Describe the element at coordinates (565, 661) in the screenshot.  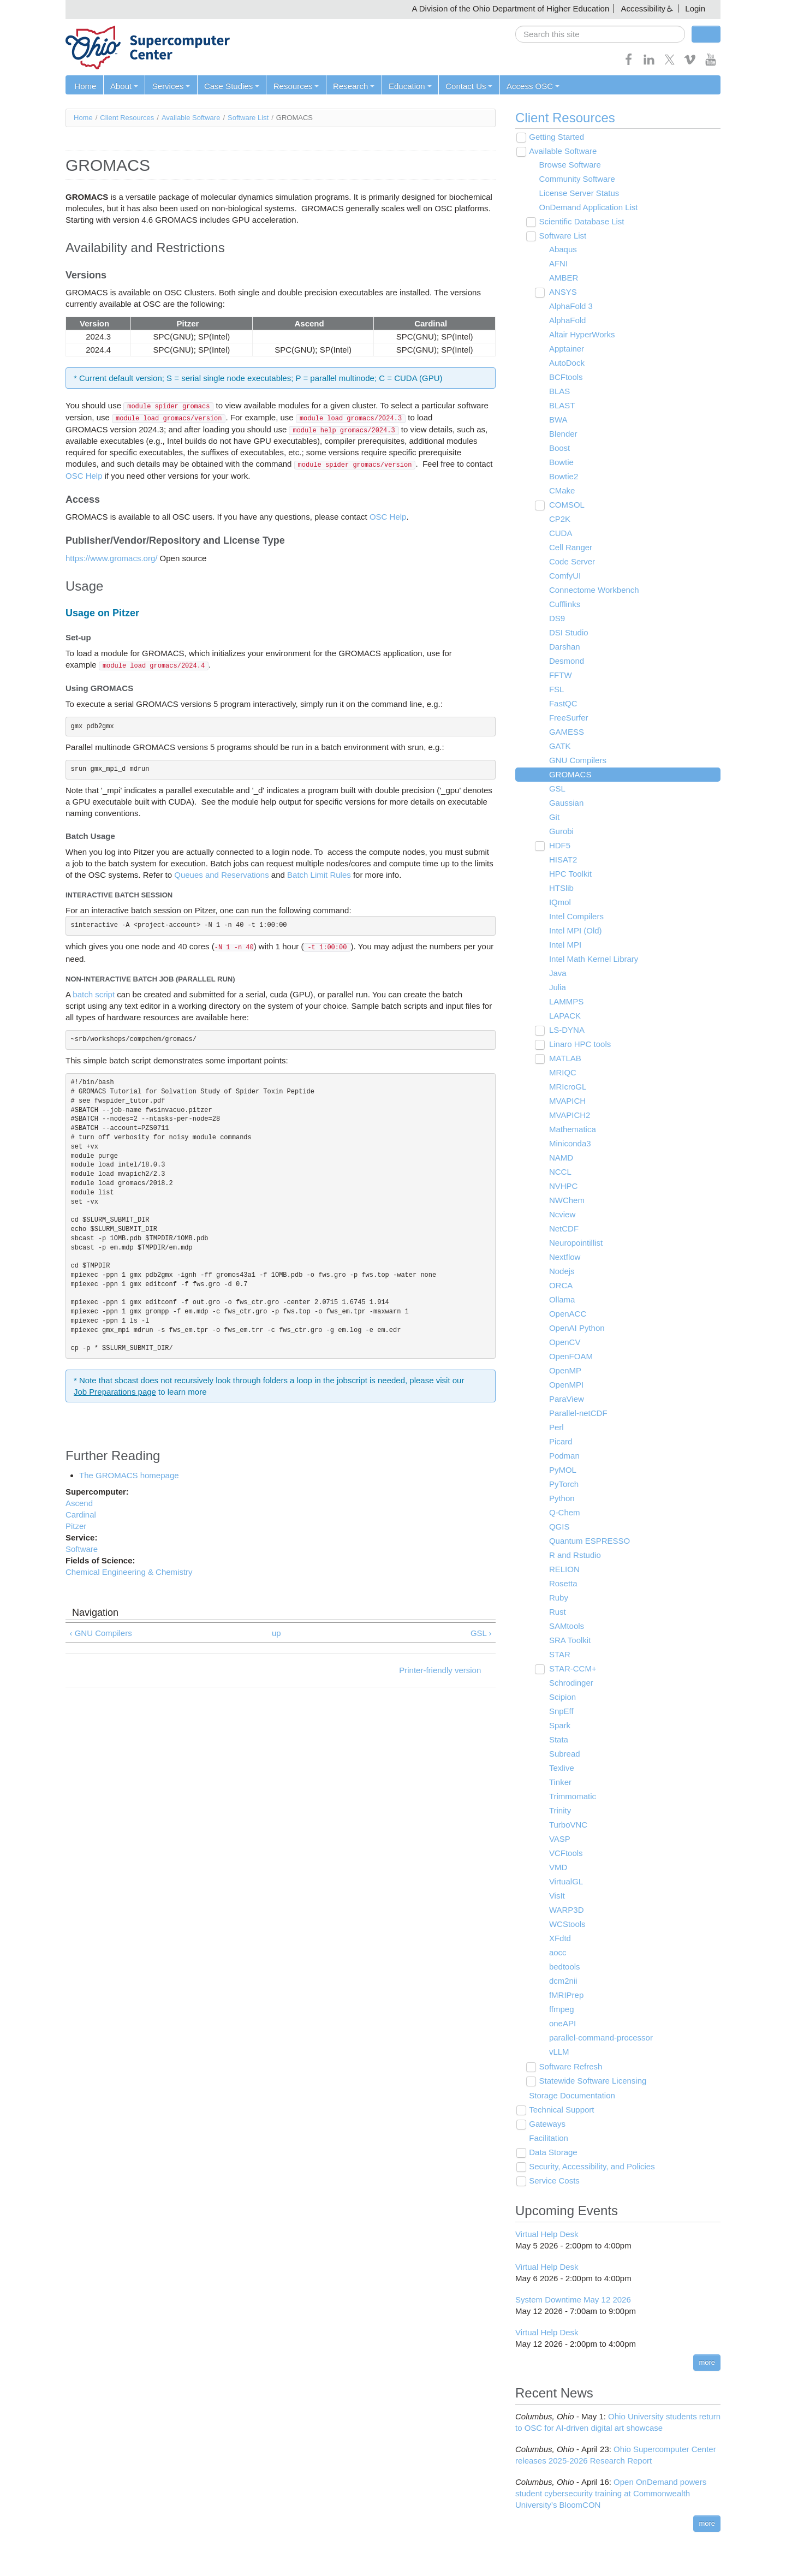
I see `Desmond` at that location.